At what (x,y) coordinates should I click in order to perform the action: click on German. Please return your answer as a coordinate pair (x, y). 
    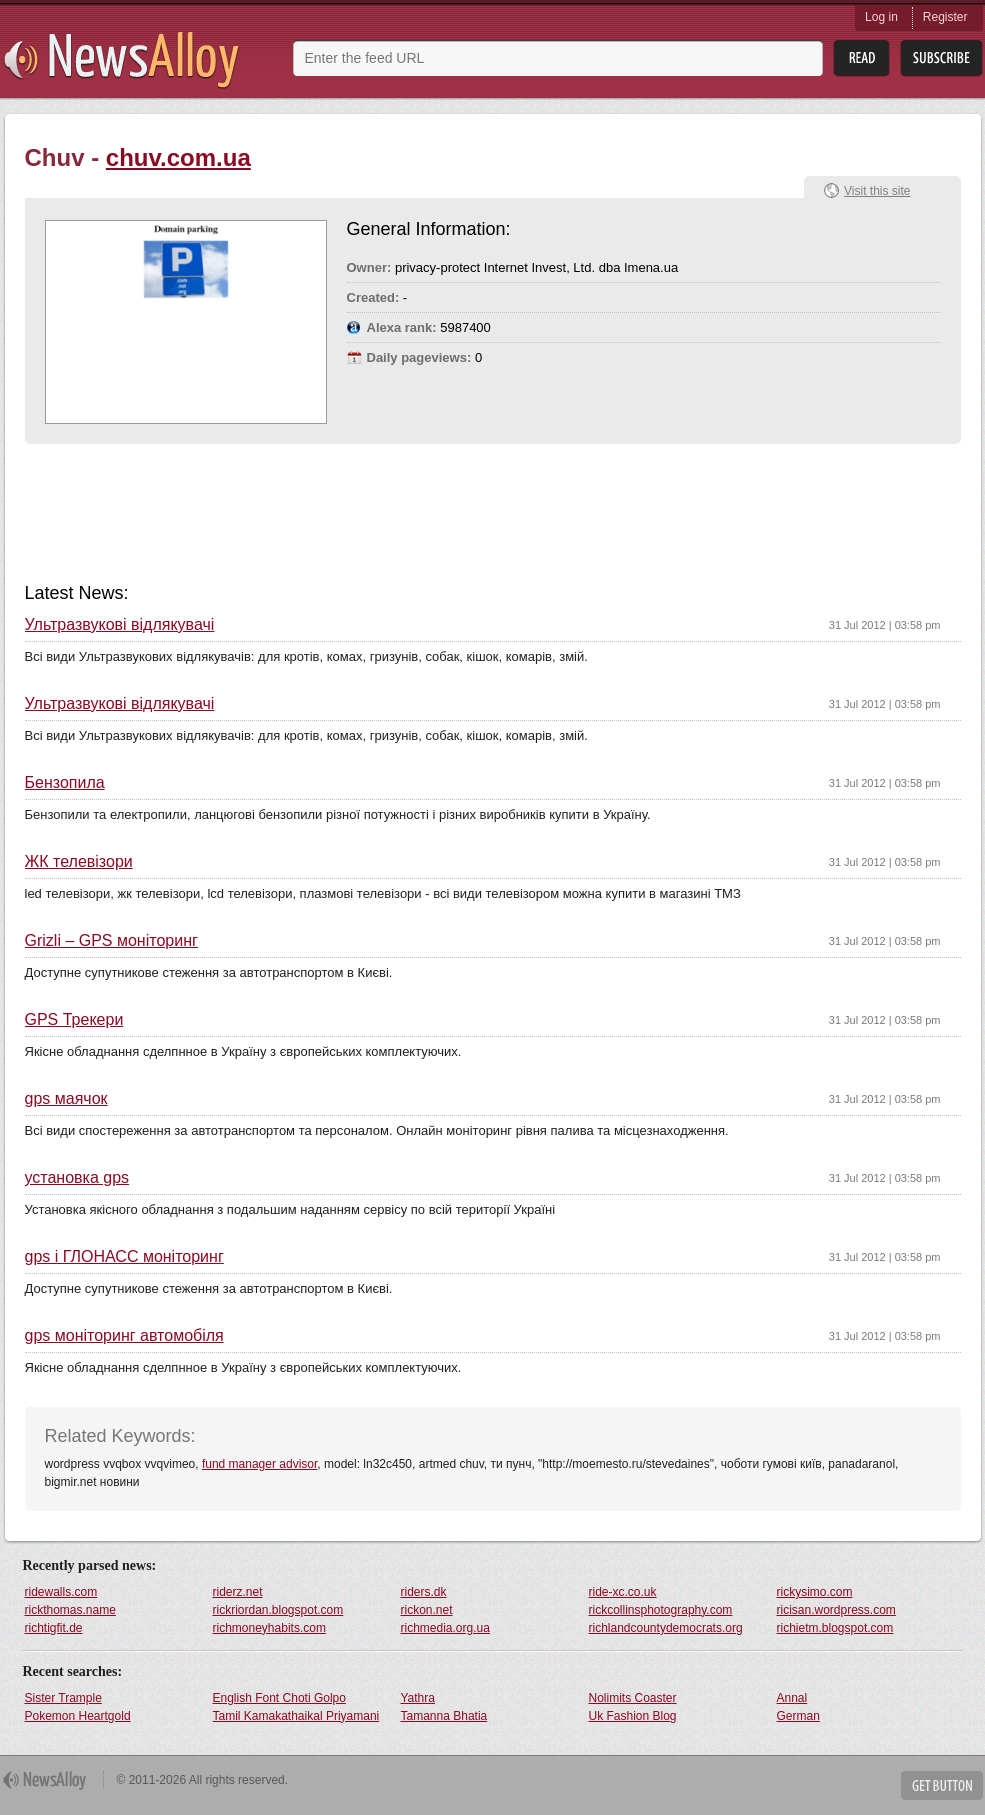
    Looking at the image, I should click on (798, 1716).